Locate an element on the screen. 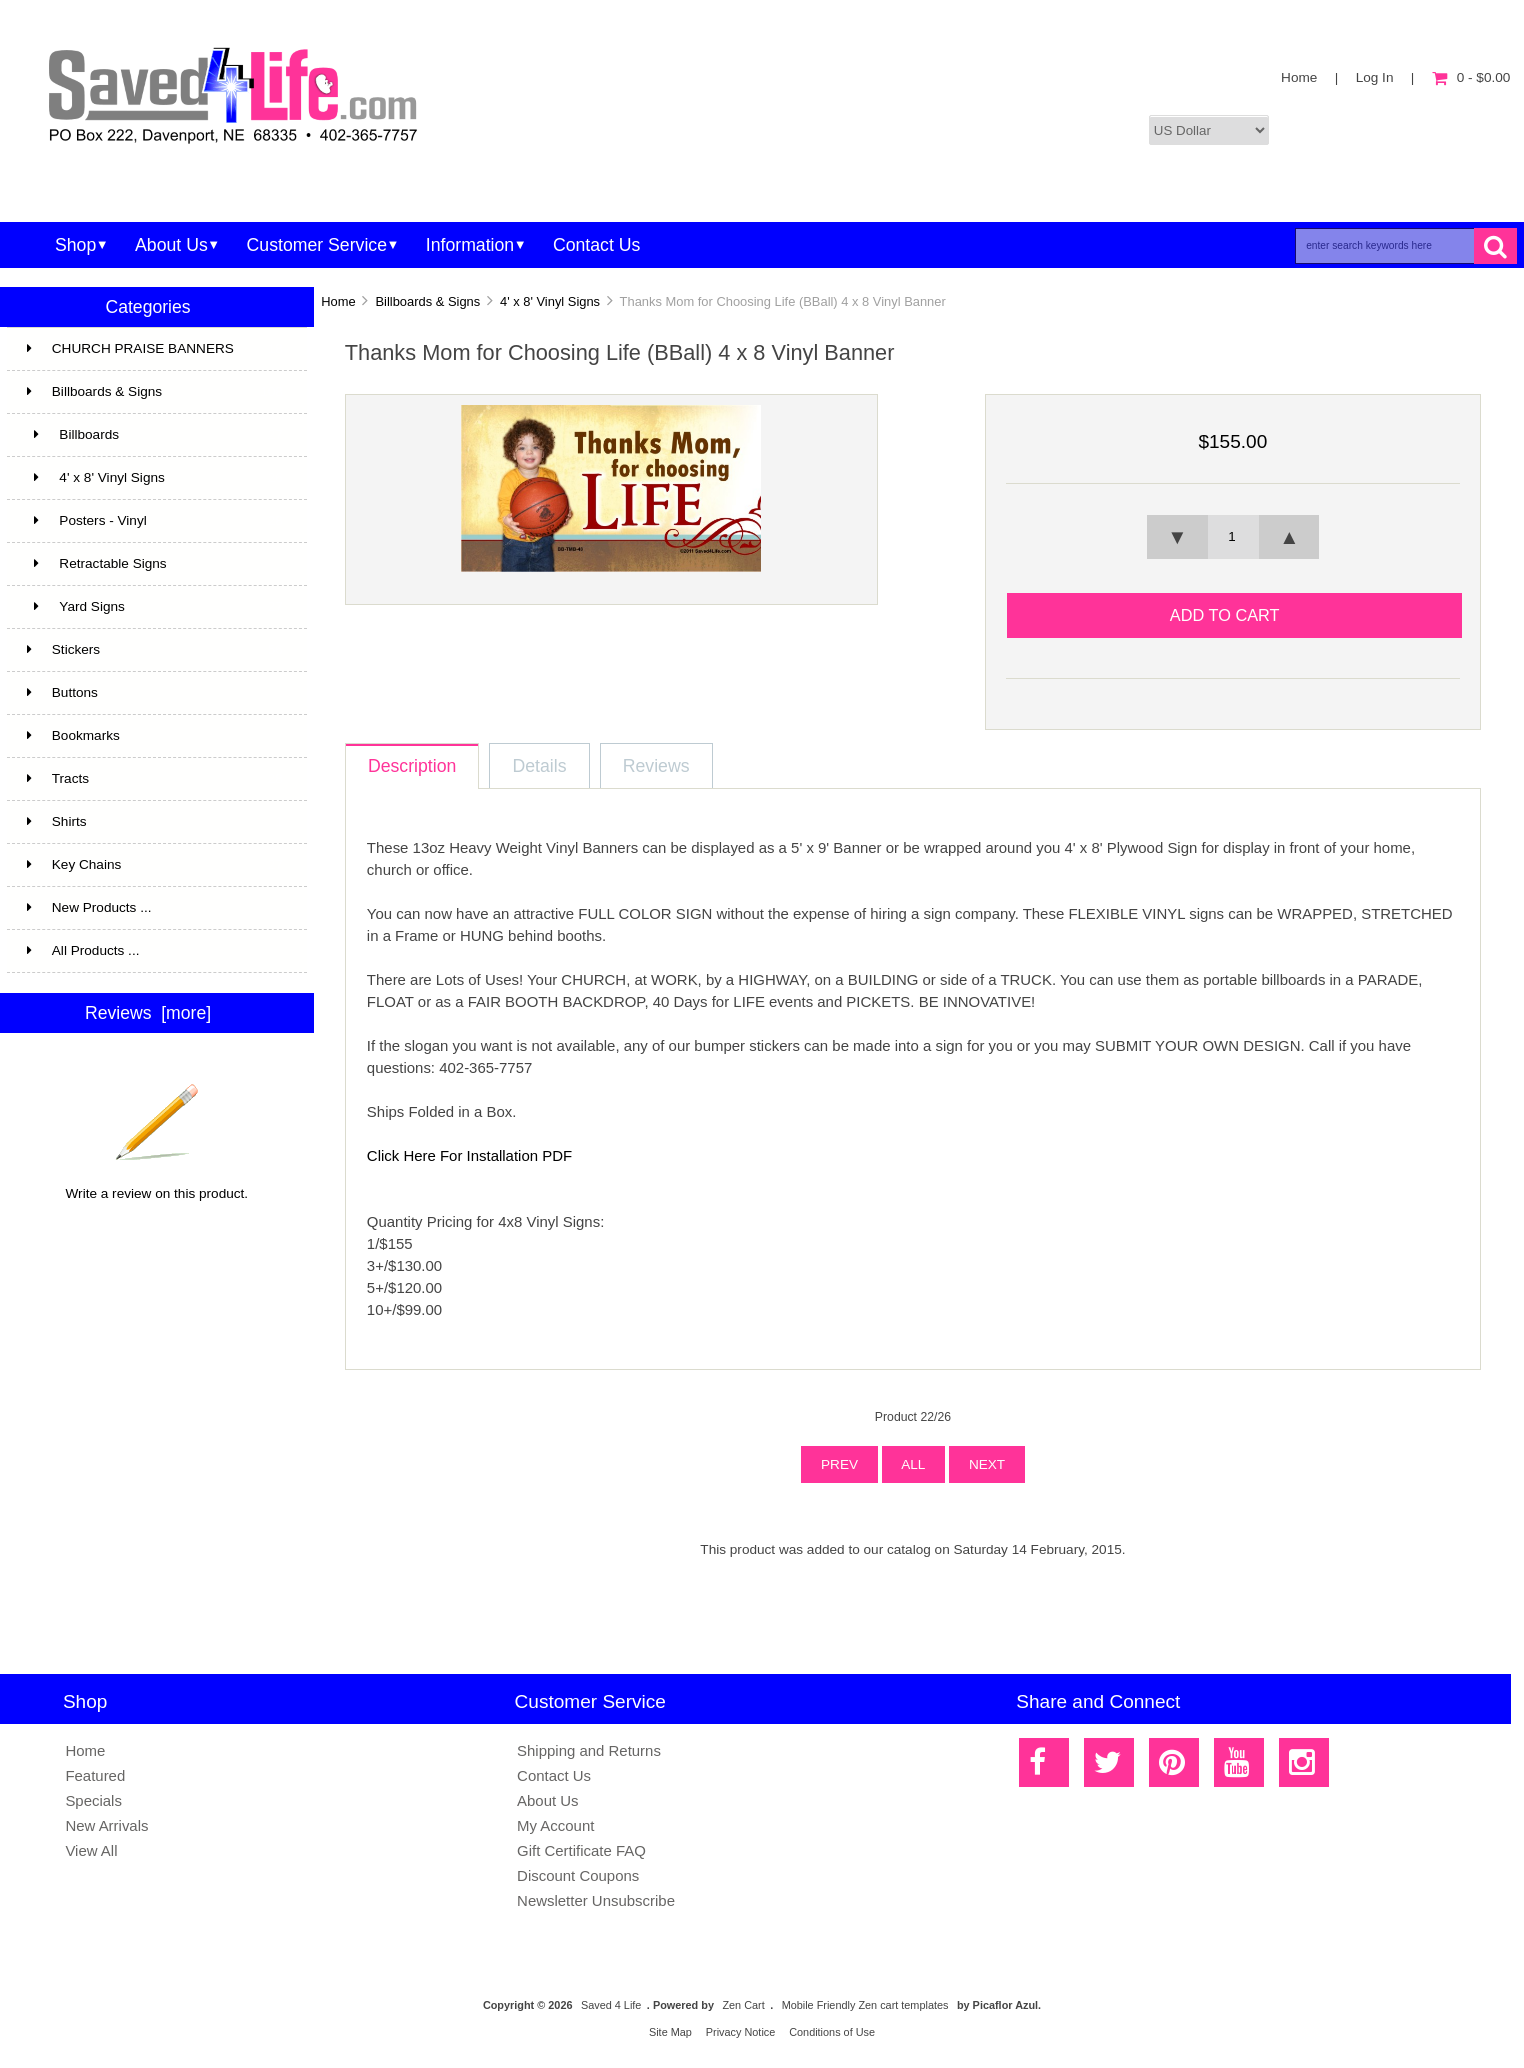  Reviews [more] is located at coordinates (148, 1013).